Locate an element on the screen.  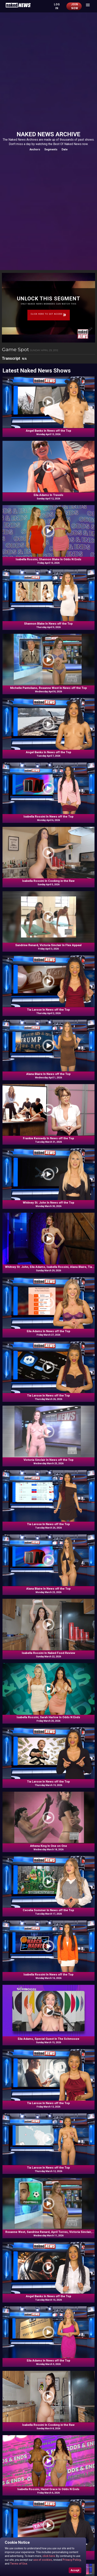
Angel Banks In News off the Top is located at coordinates (48, 430).